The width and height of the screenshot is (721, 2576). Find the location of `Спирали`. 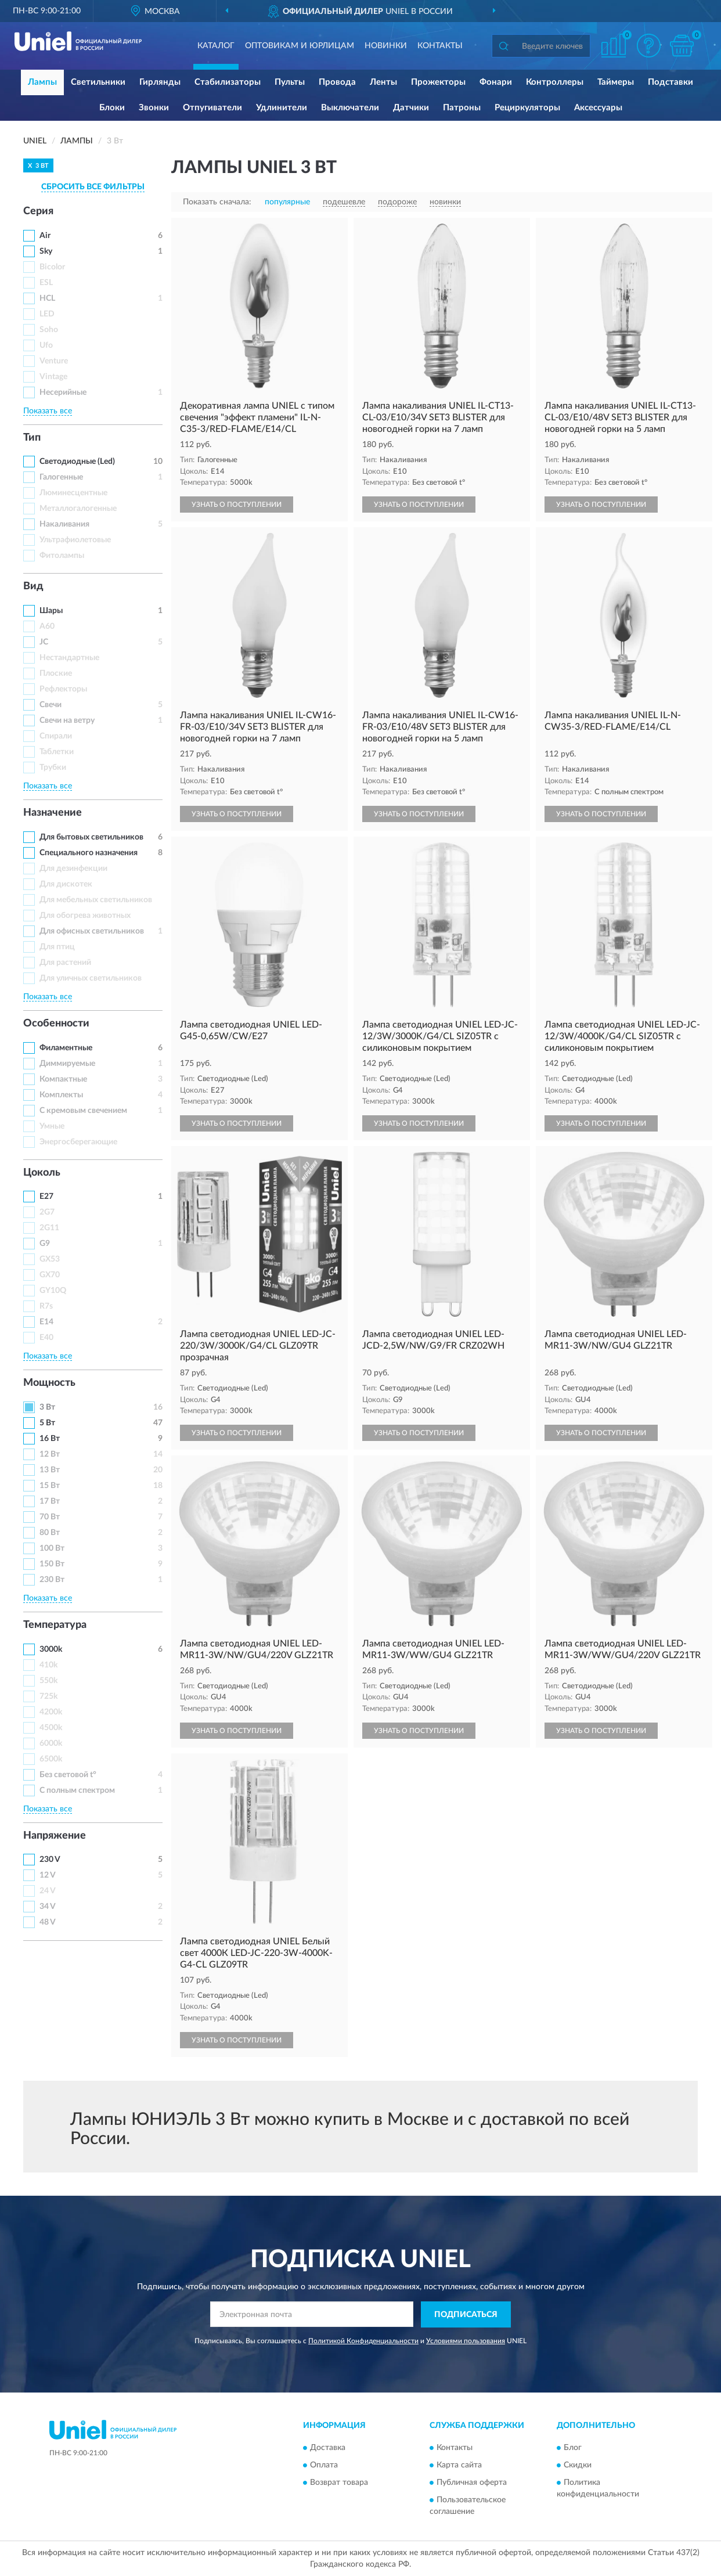

Спирали is located at coordinates (55, 736).